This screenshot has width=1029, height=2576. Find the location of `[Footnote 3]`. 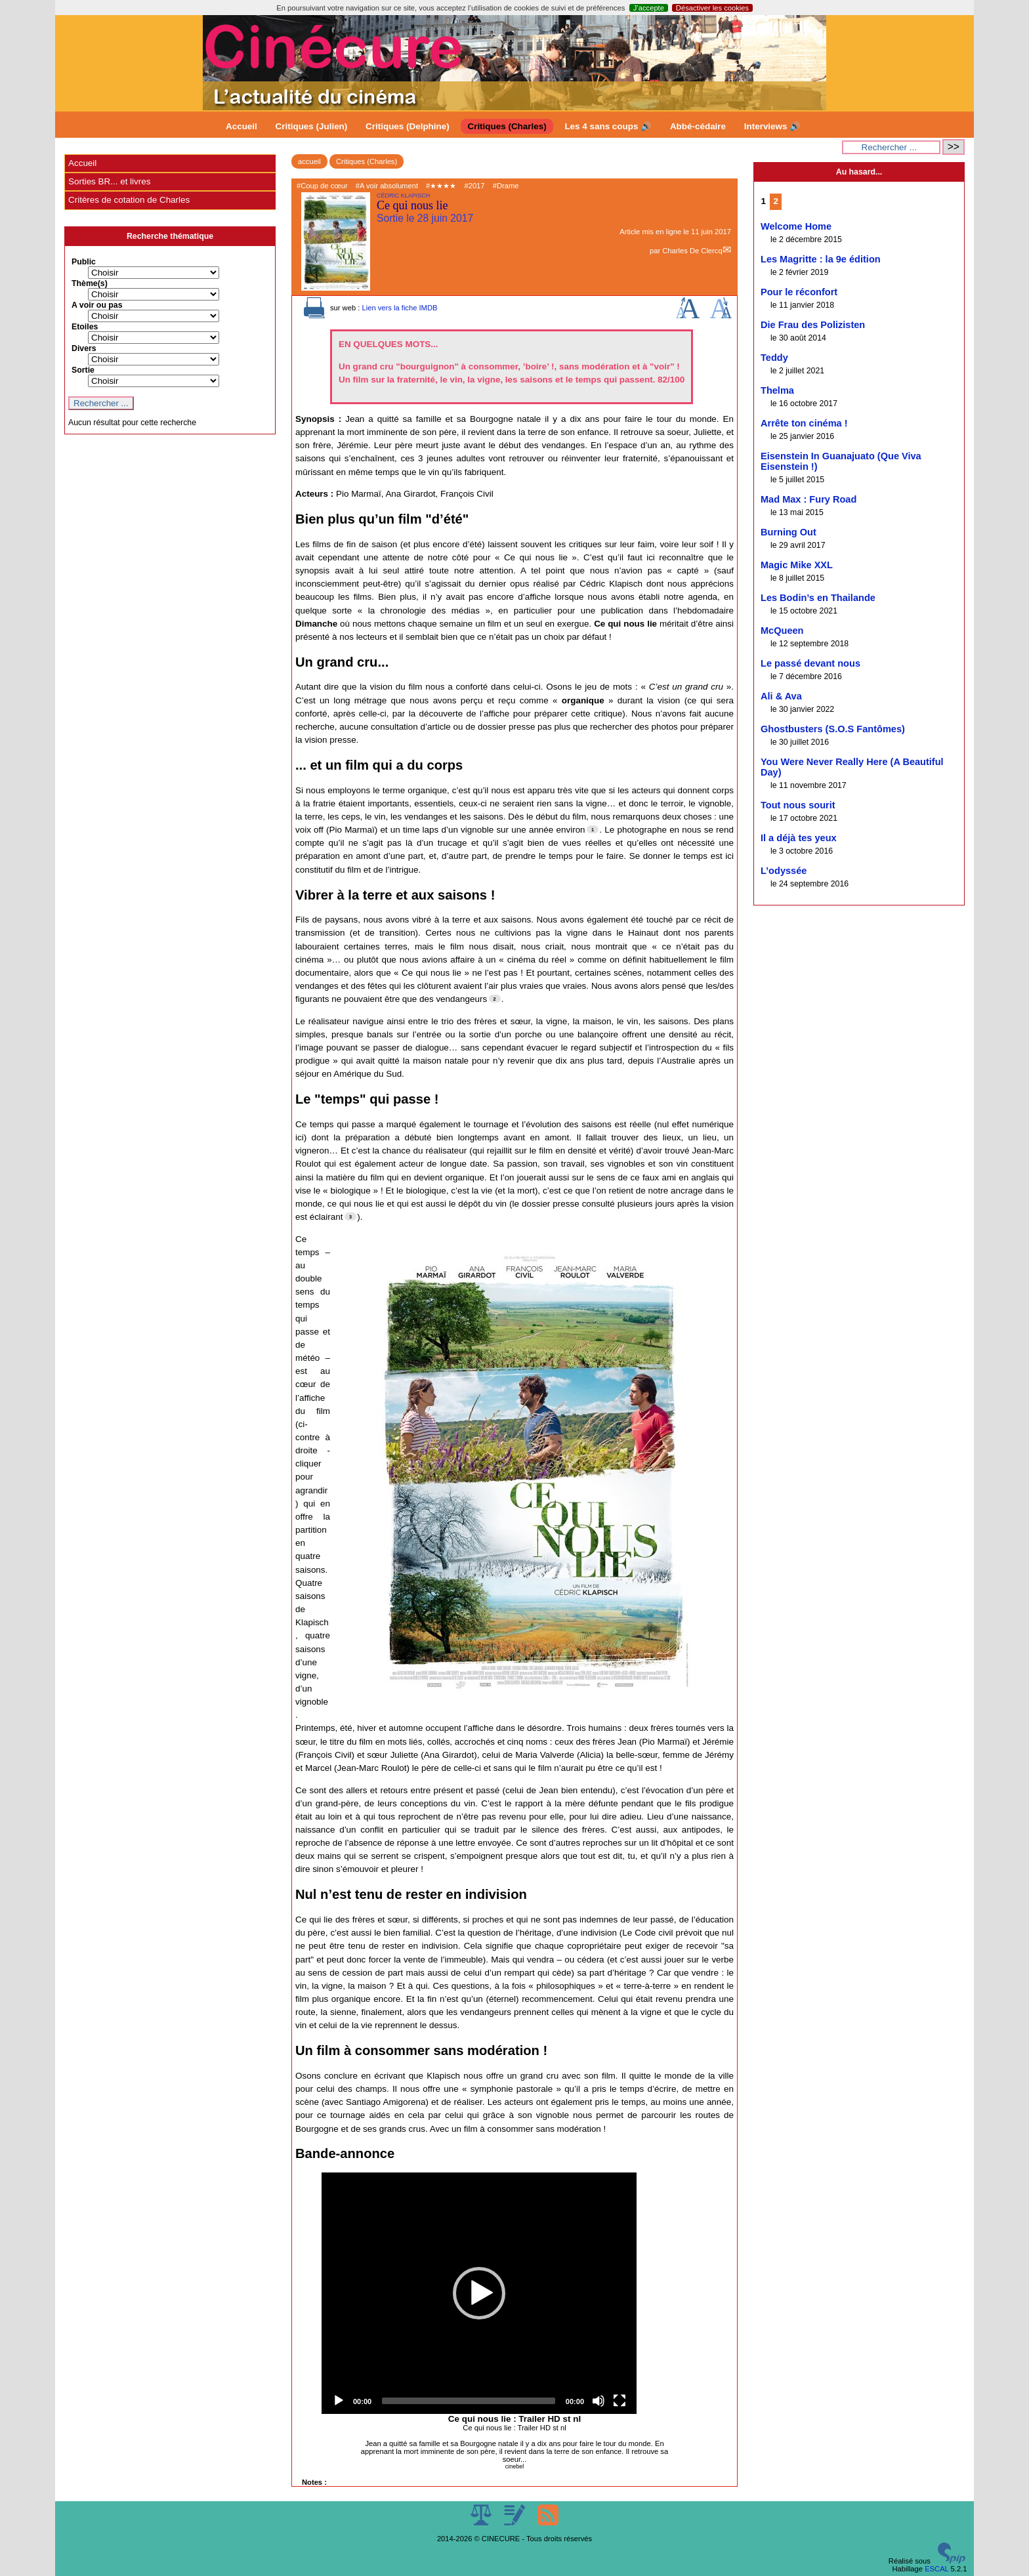

[Footnote 3] is located at coordinates (350, 1216).